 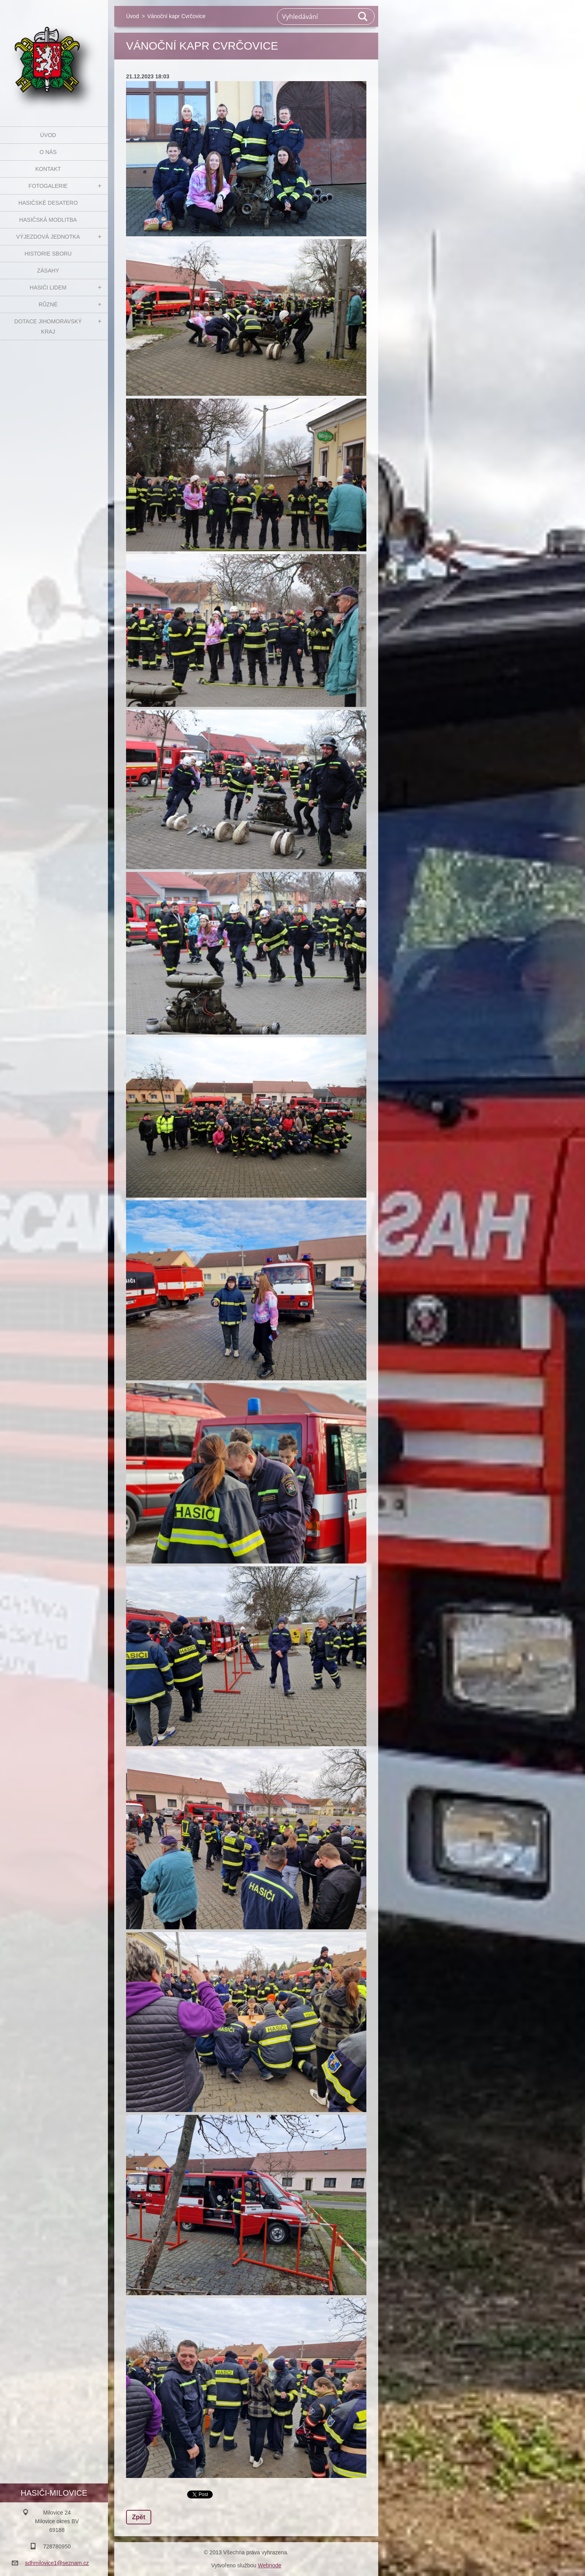 I want to click on Historie sboru, so click(x=48, y=253).